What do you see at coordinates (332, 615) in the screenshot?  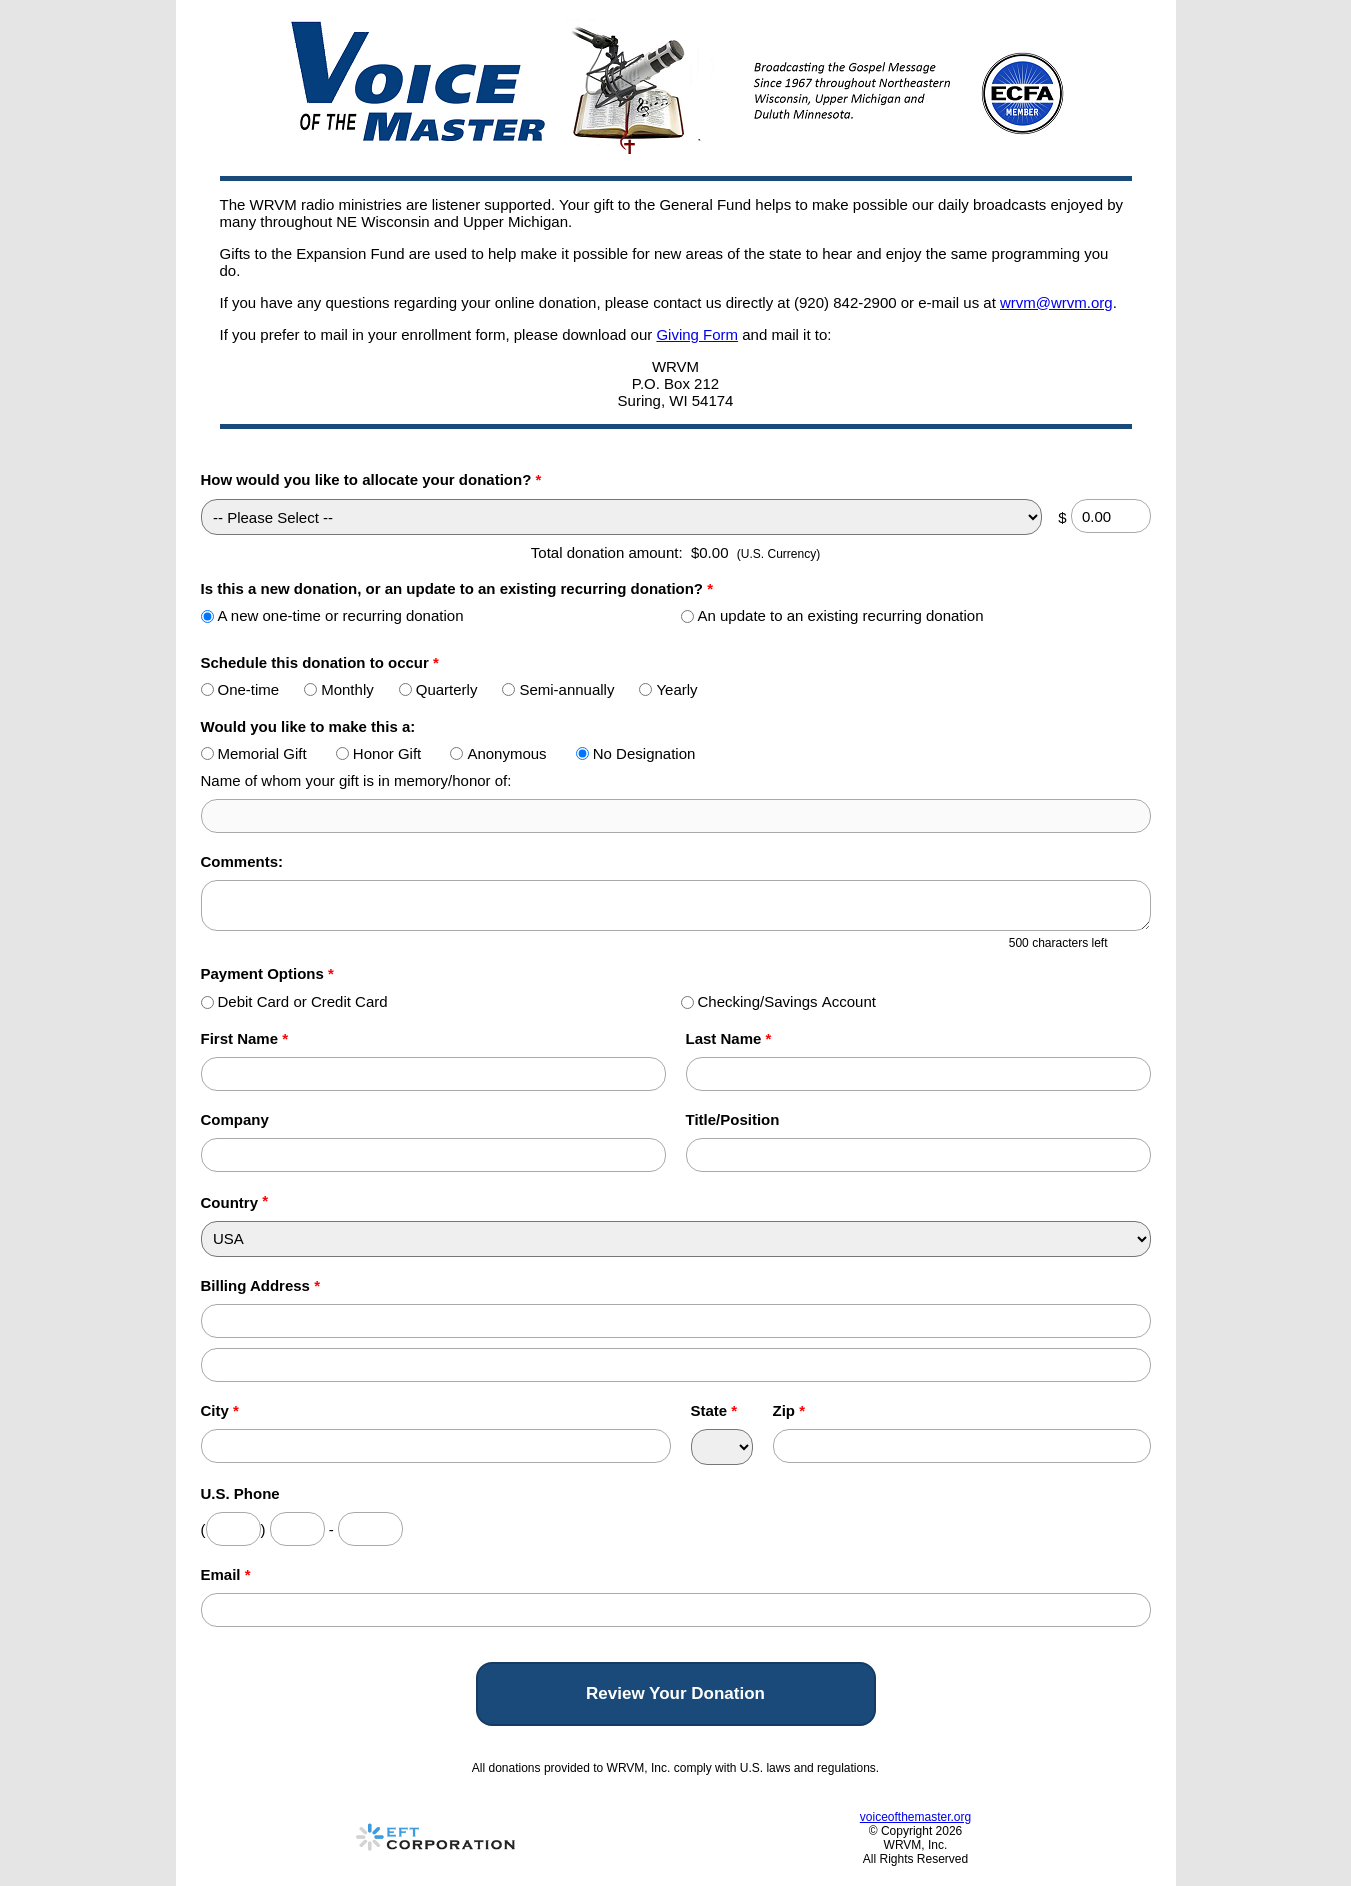 I see `A new one-time or recurring donation` at bounding box center [332, 615].